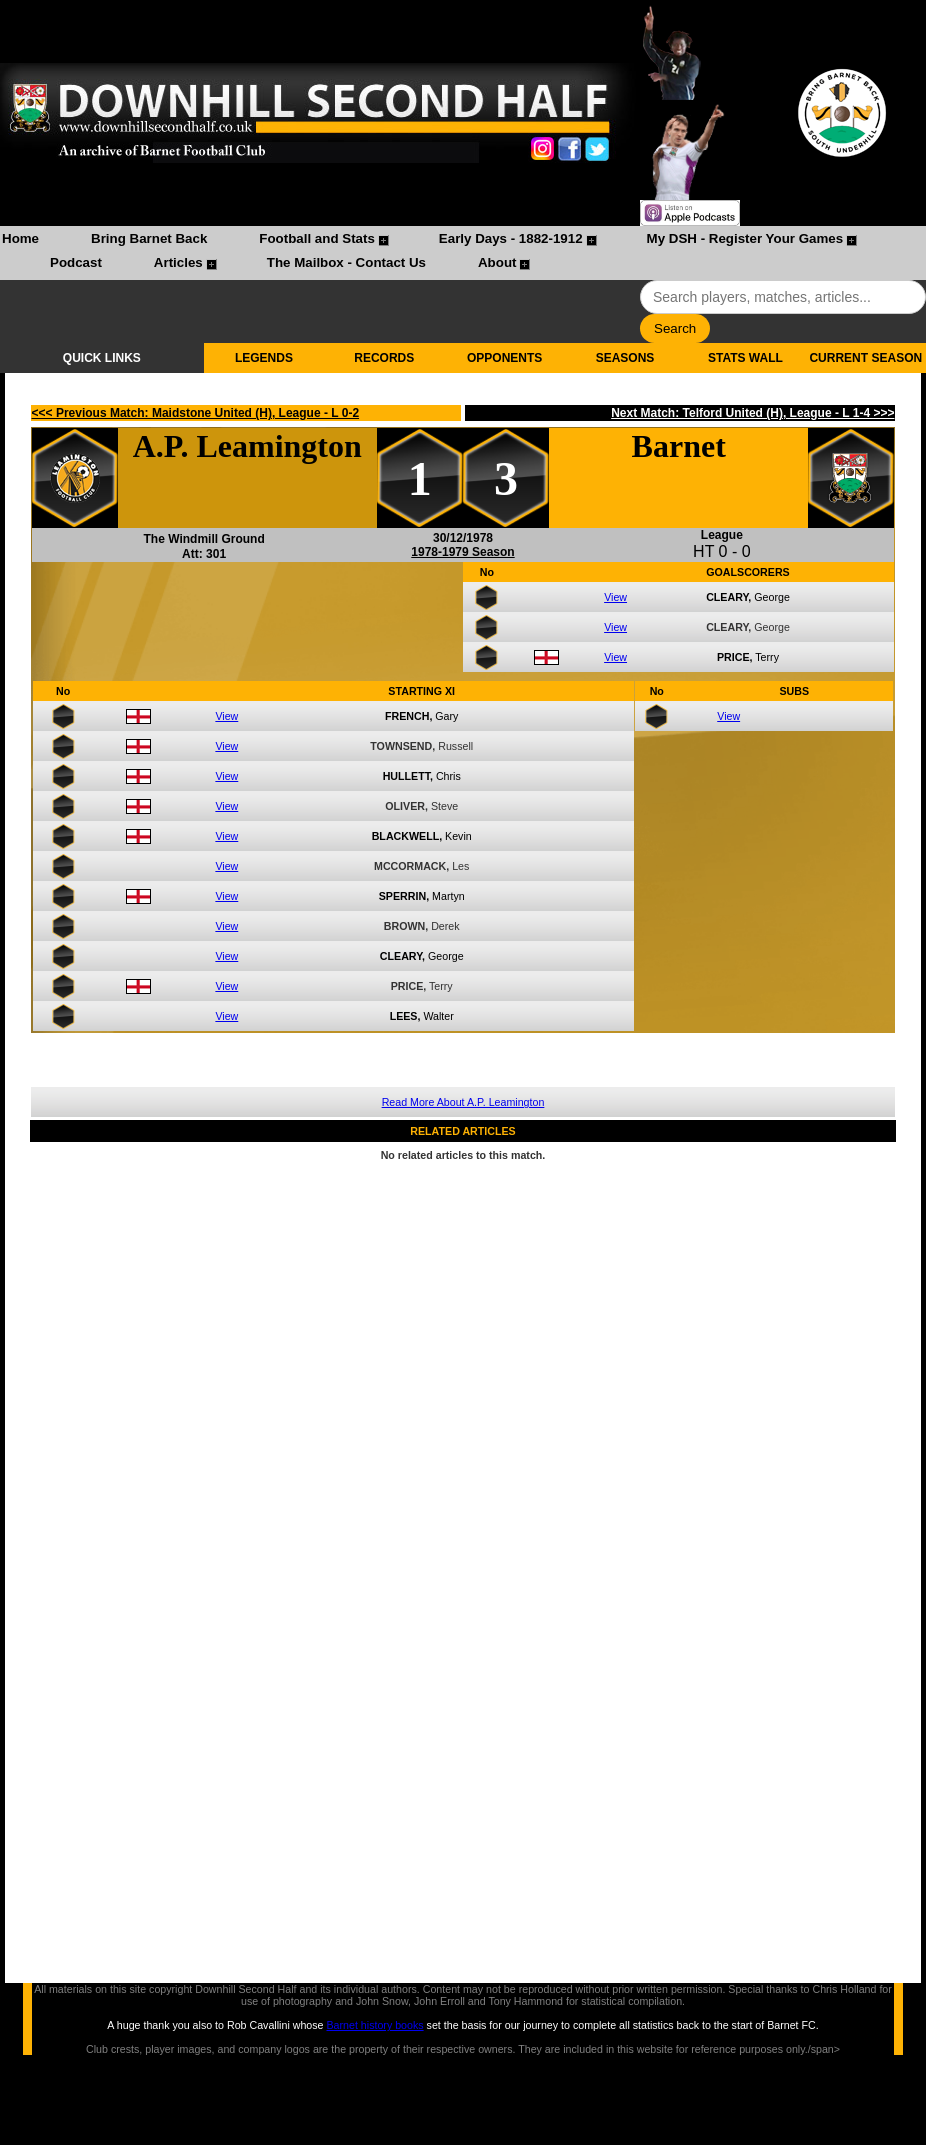  I want to click on 1978-1979 Season, so click(462, 552).